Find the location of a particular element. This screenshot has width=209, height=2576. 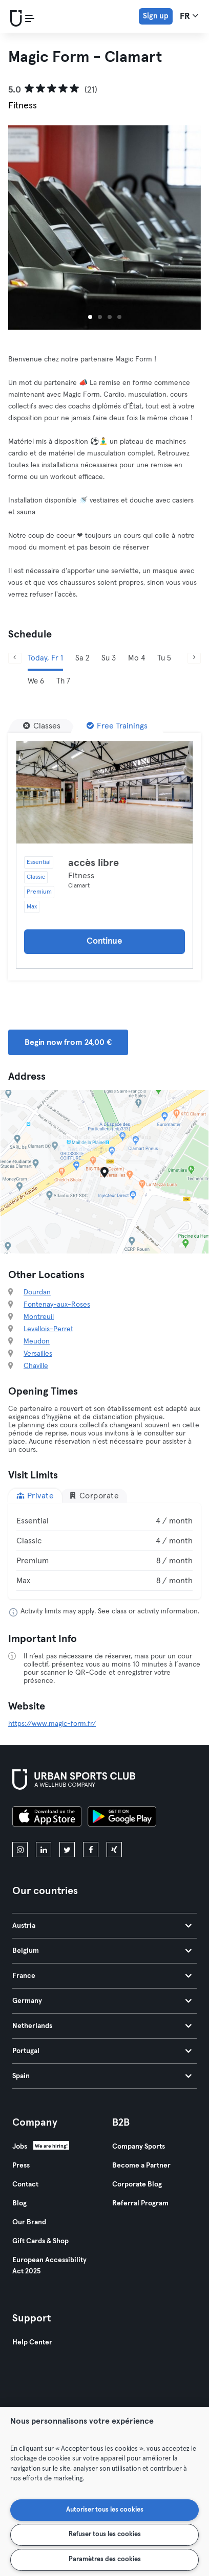

Contact is located at coordinates (25, 2184).